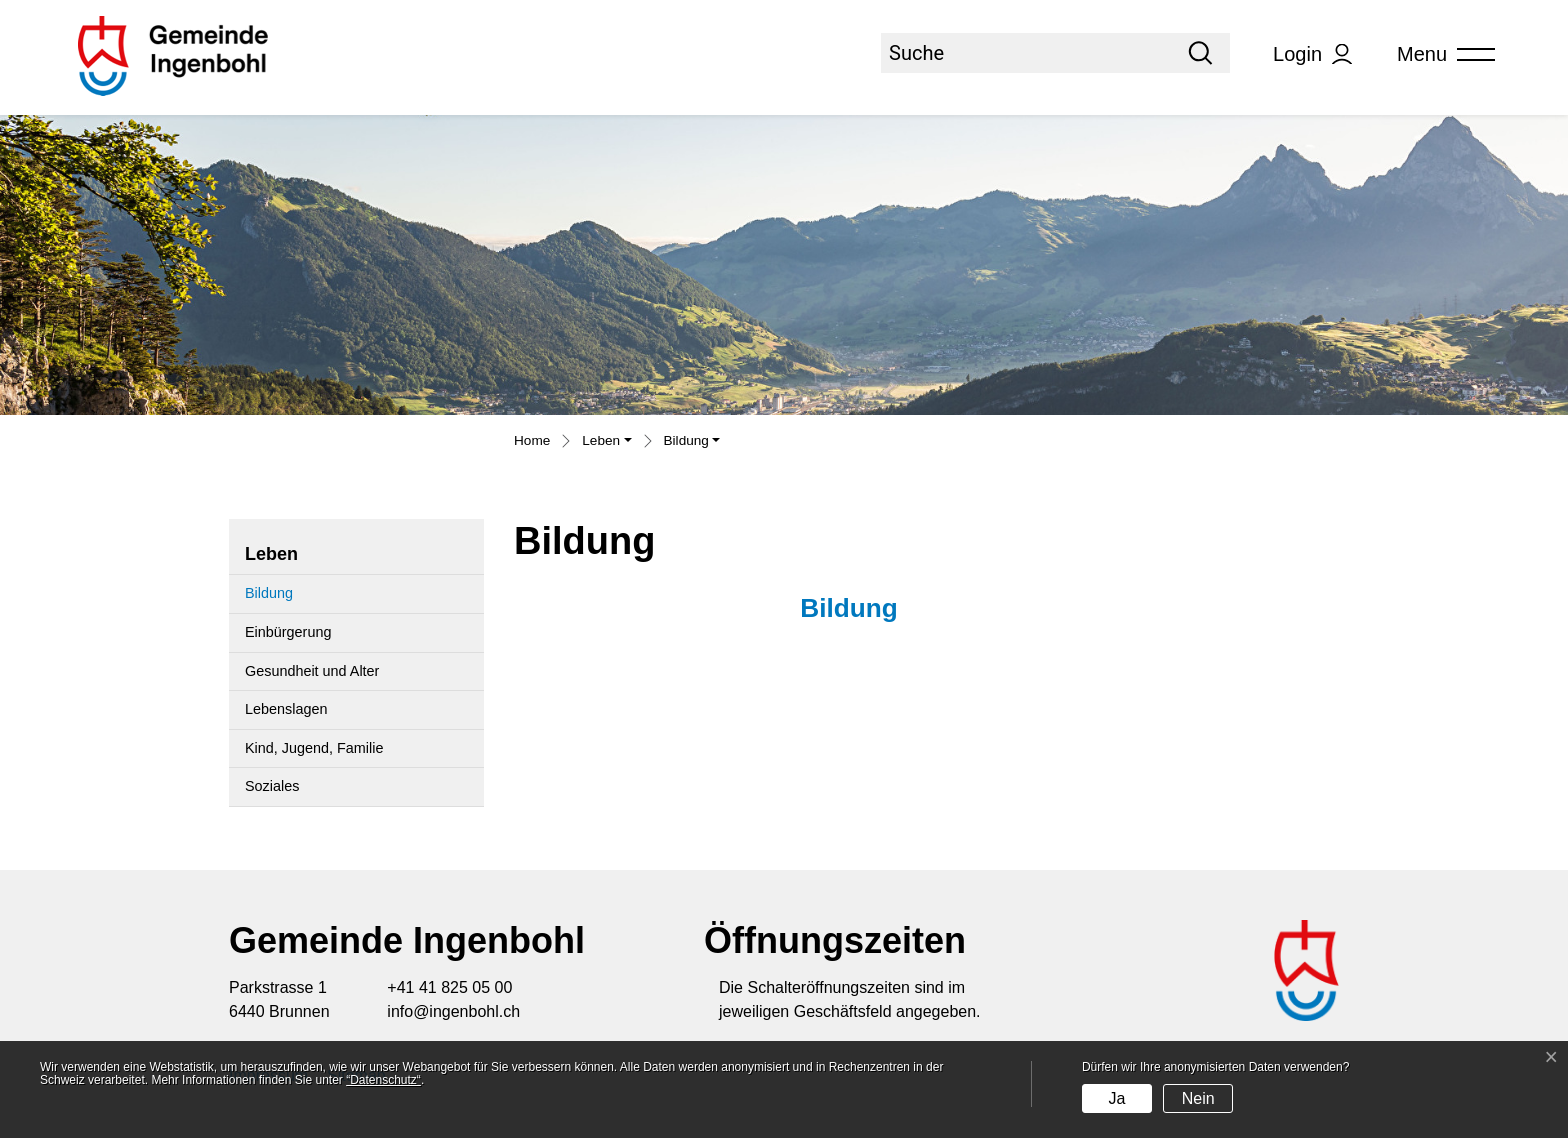  What do you see at coordinates (606, 443) in the screenshot?
I see `[button]` at bounding box center [606, 443].